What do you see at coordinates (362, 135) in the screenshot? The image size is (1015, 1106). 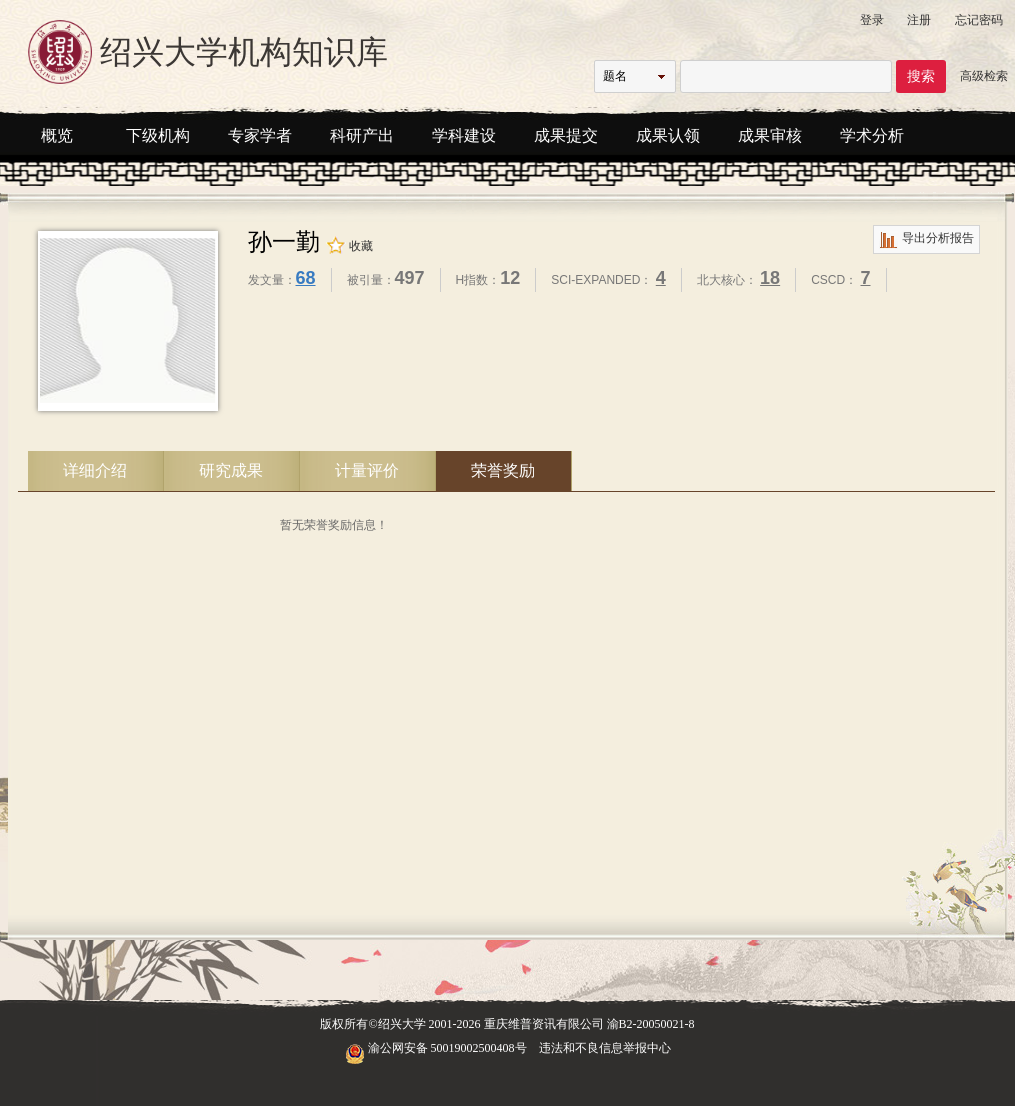 I see `科研产出` at bounding box center [362, 135].